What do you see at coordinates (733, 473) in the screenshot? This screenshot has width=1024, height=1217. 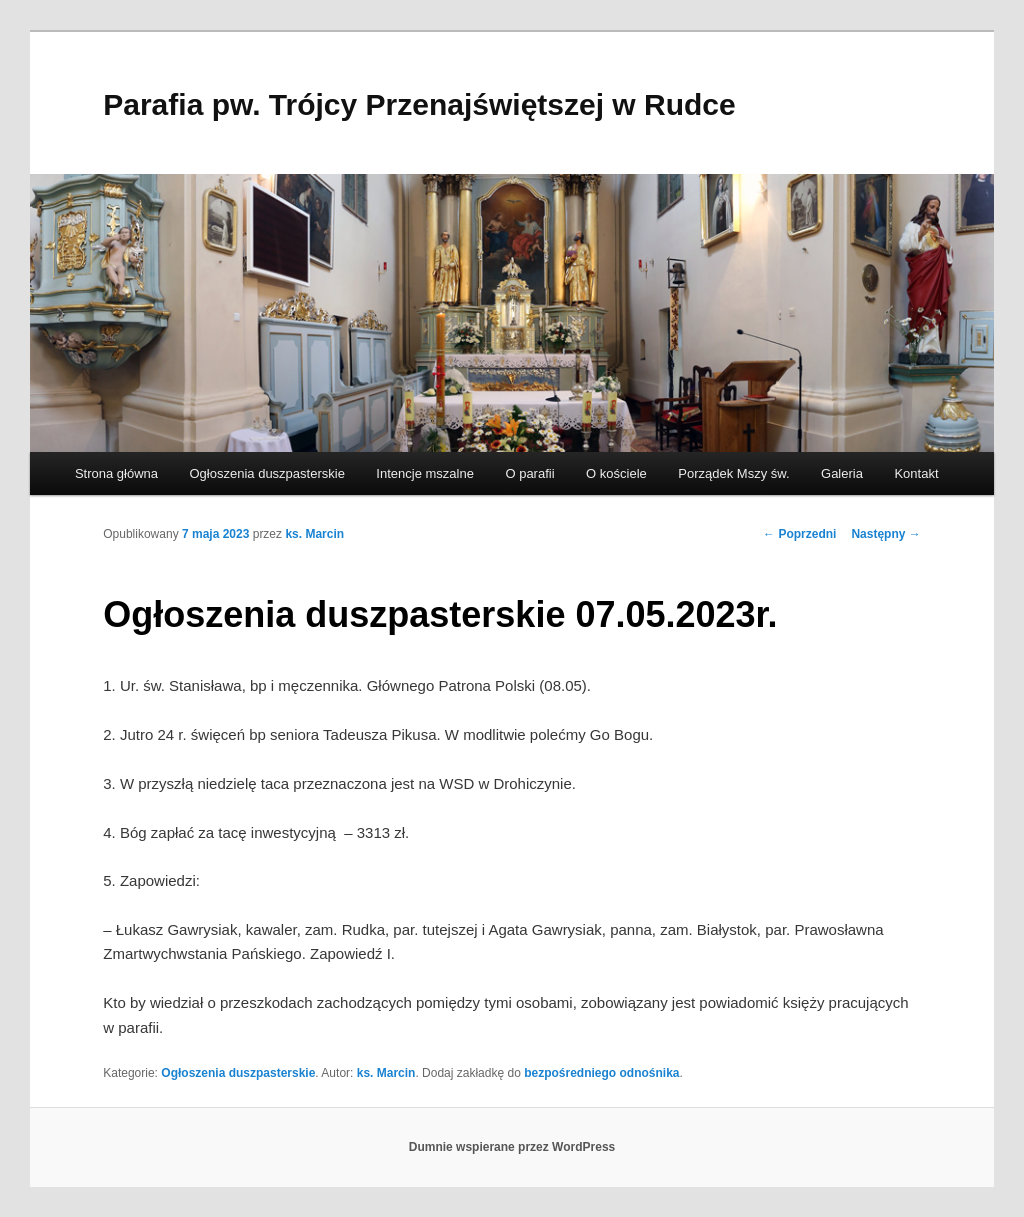 I see `Porządek Mszy św.` at bounding box center [733, 473].